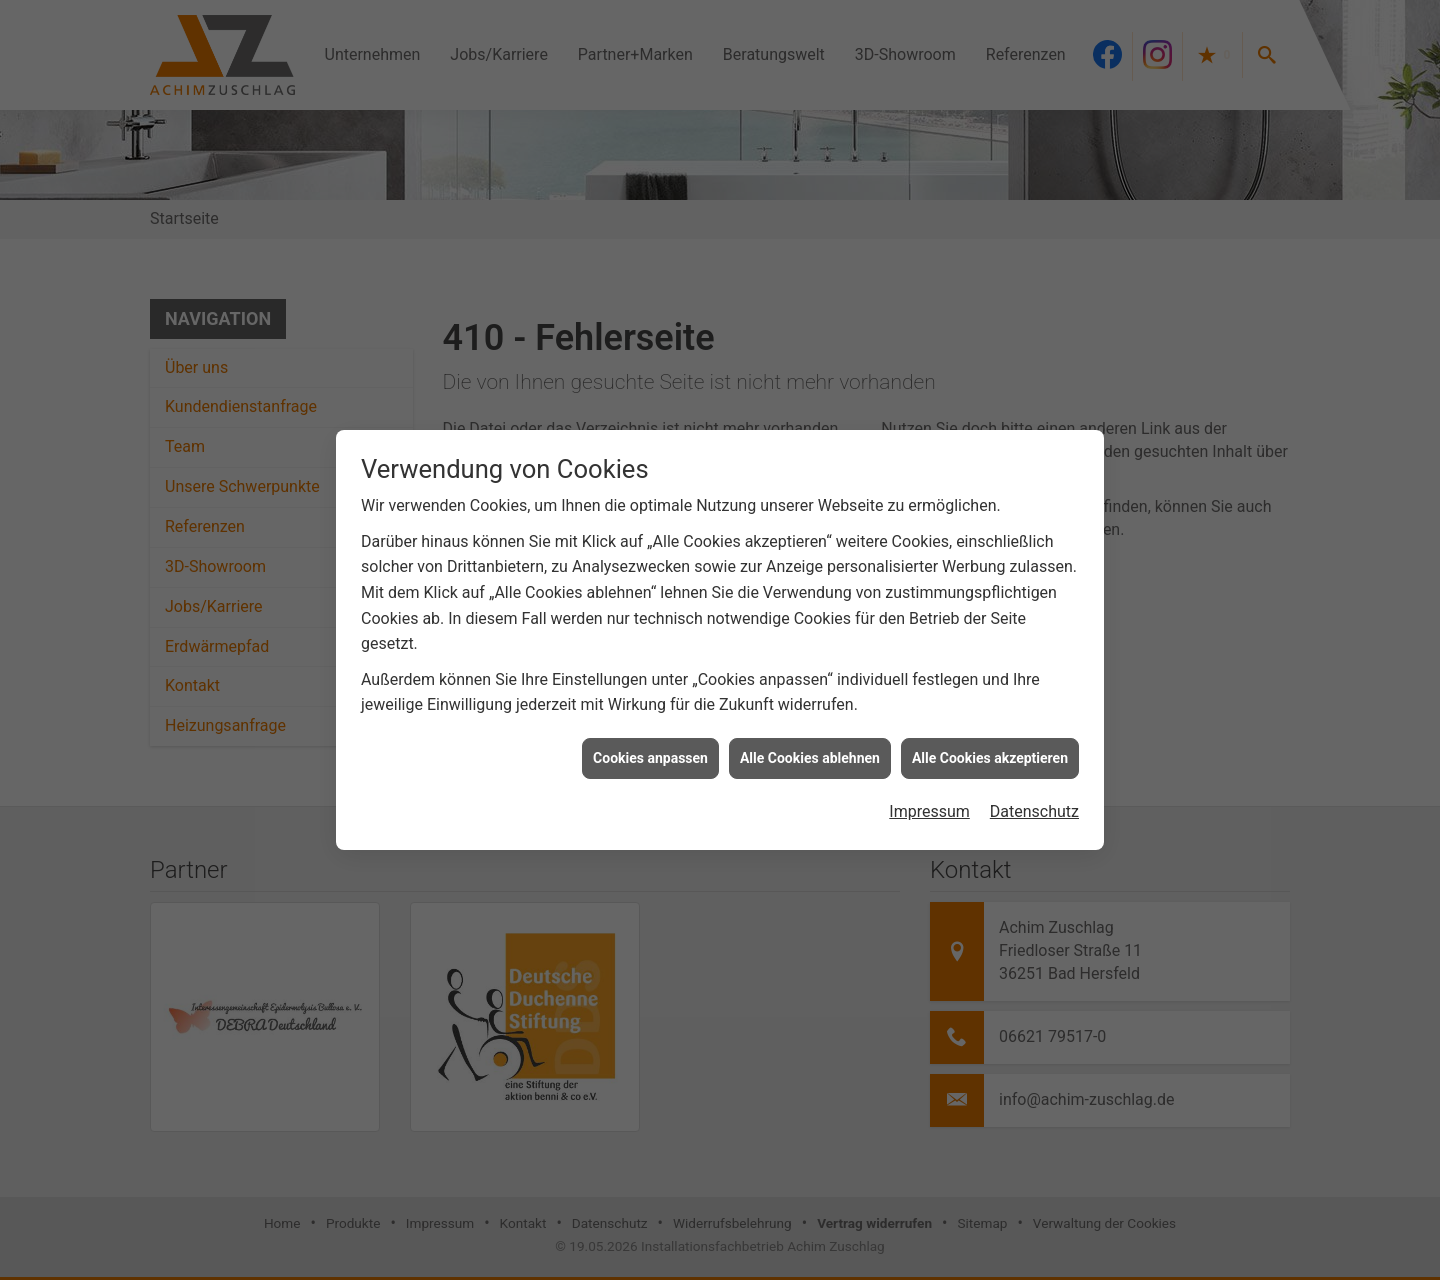 This screenshot has width=1440, height=1280. Describe the element at coordinates (650, 751) in the screenshot. I see `Cookies anpassen` at that location.